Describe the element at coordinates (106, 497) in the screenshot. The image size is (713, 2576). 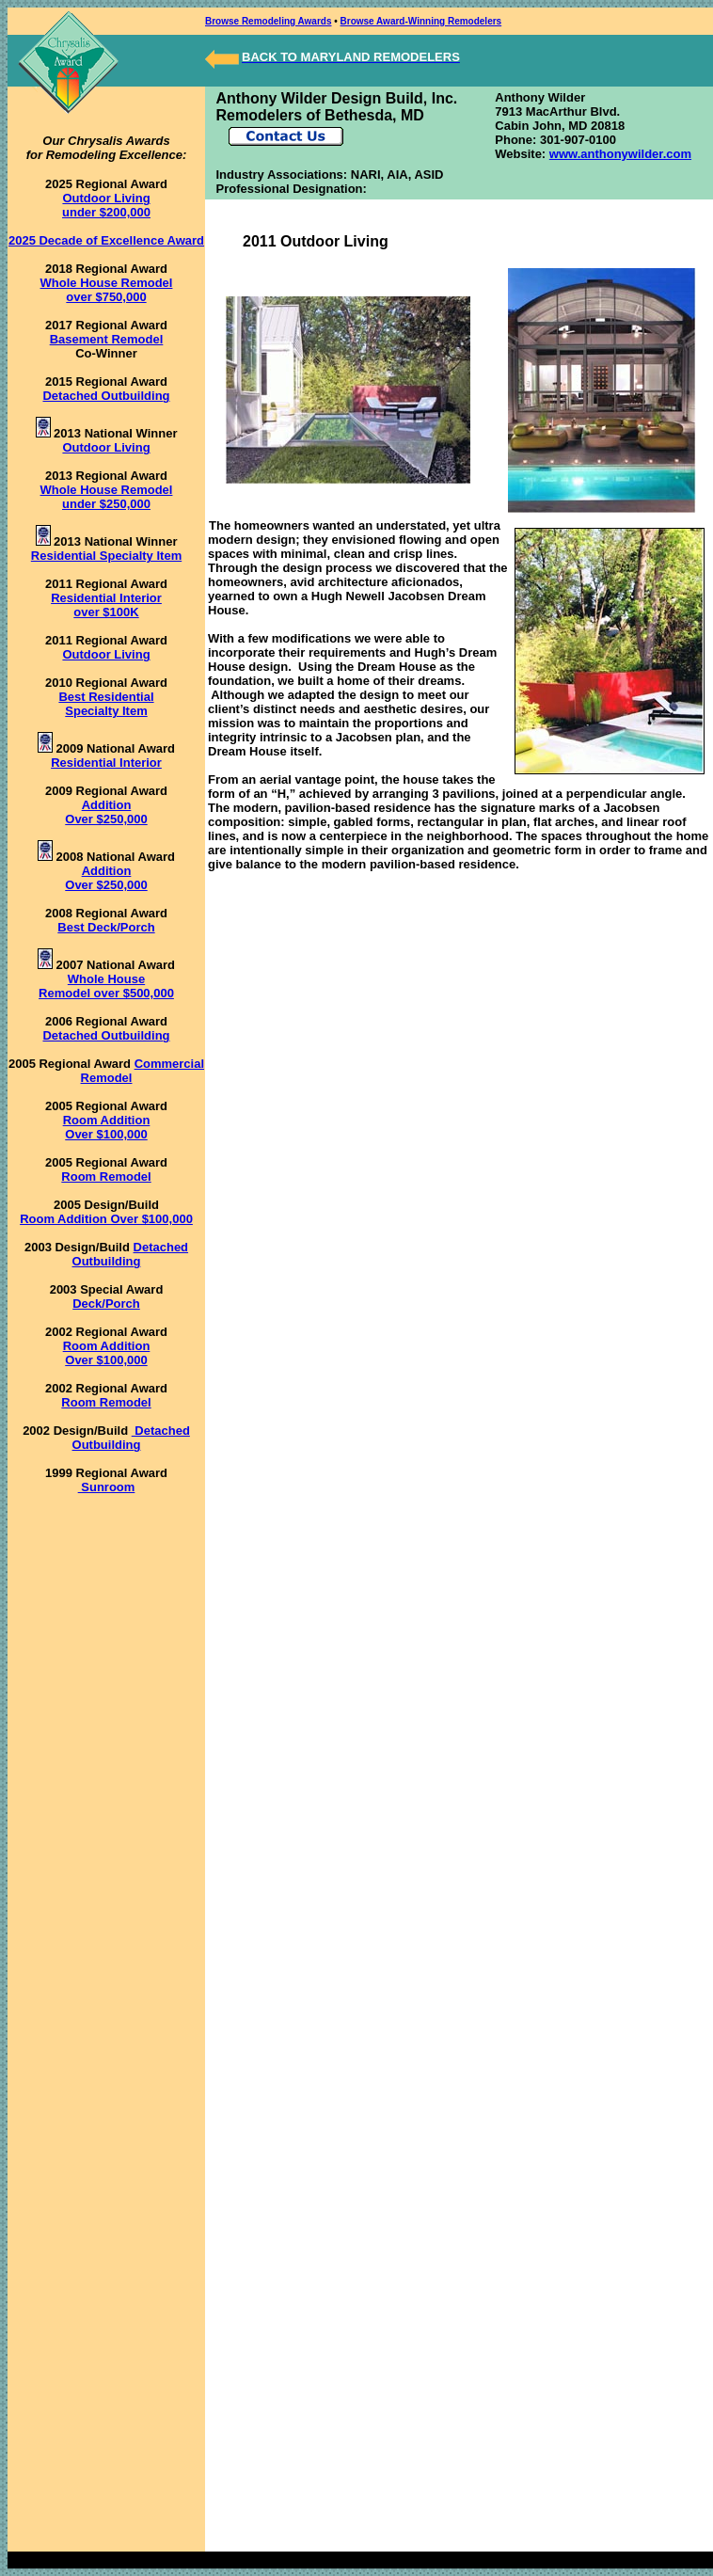
I see `Whole House Remodel under $250,000` at that location.